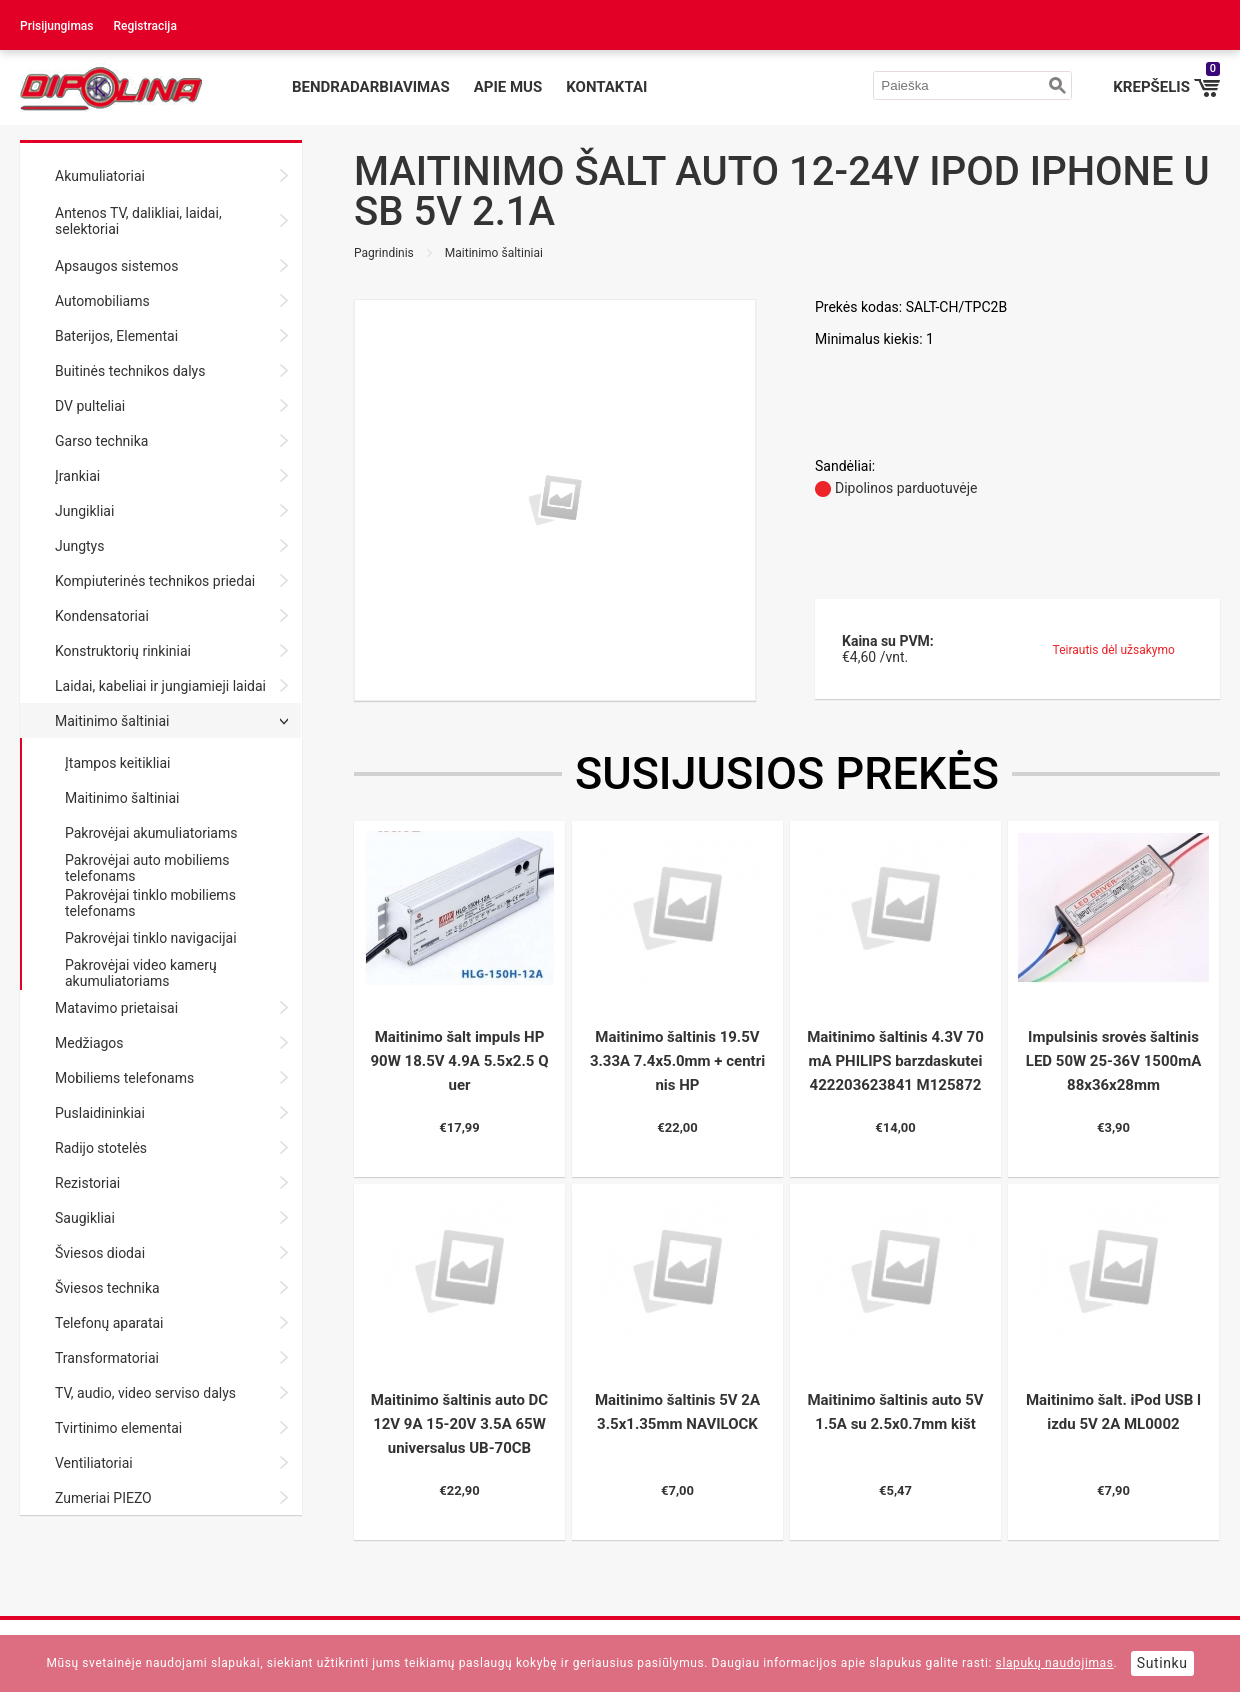 This screenshot has width=1240, height=1692. What do you see at coordinates (57, 26) in the screenshot?
I see `Prisijungimas` at bounding box center [57, 26].